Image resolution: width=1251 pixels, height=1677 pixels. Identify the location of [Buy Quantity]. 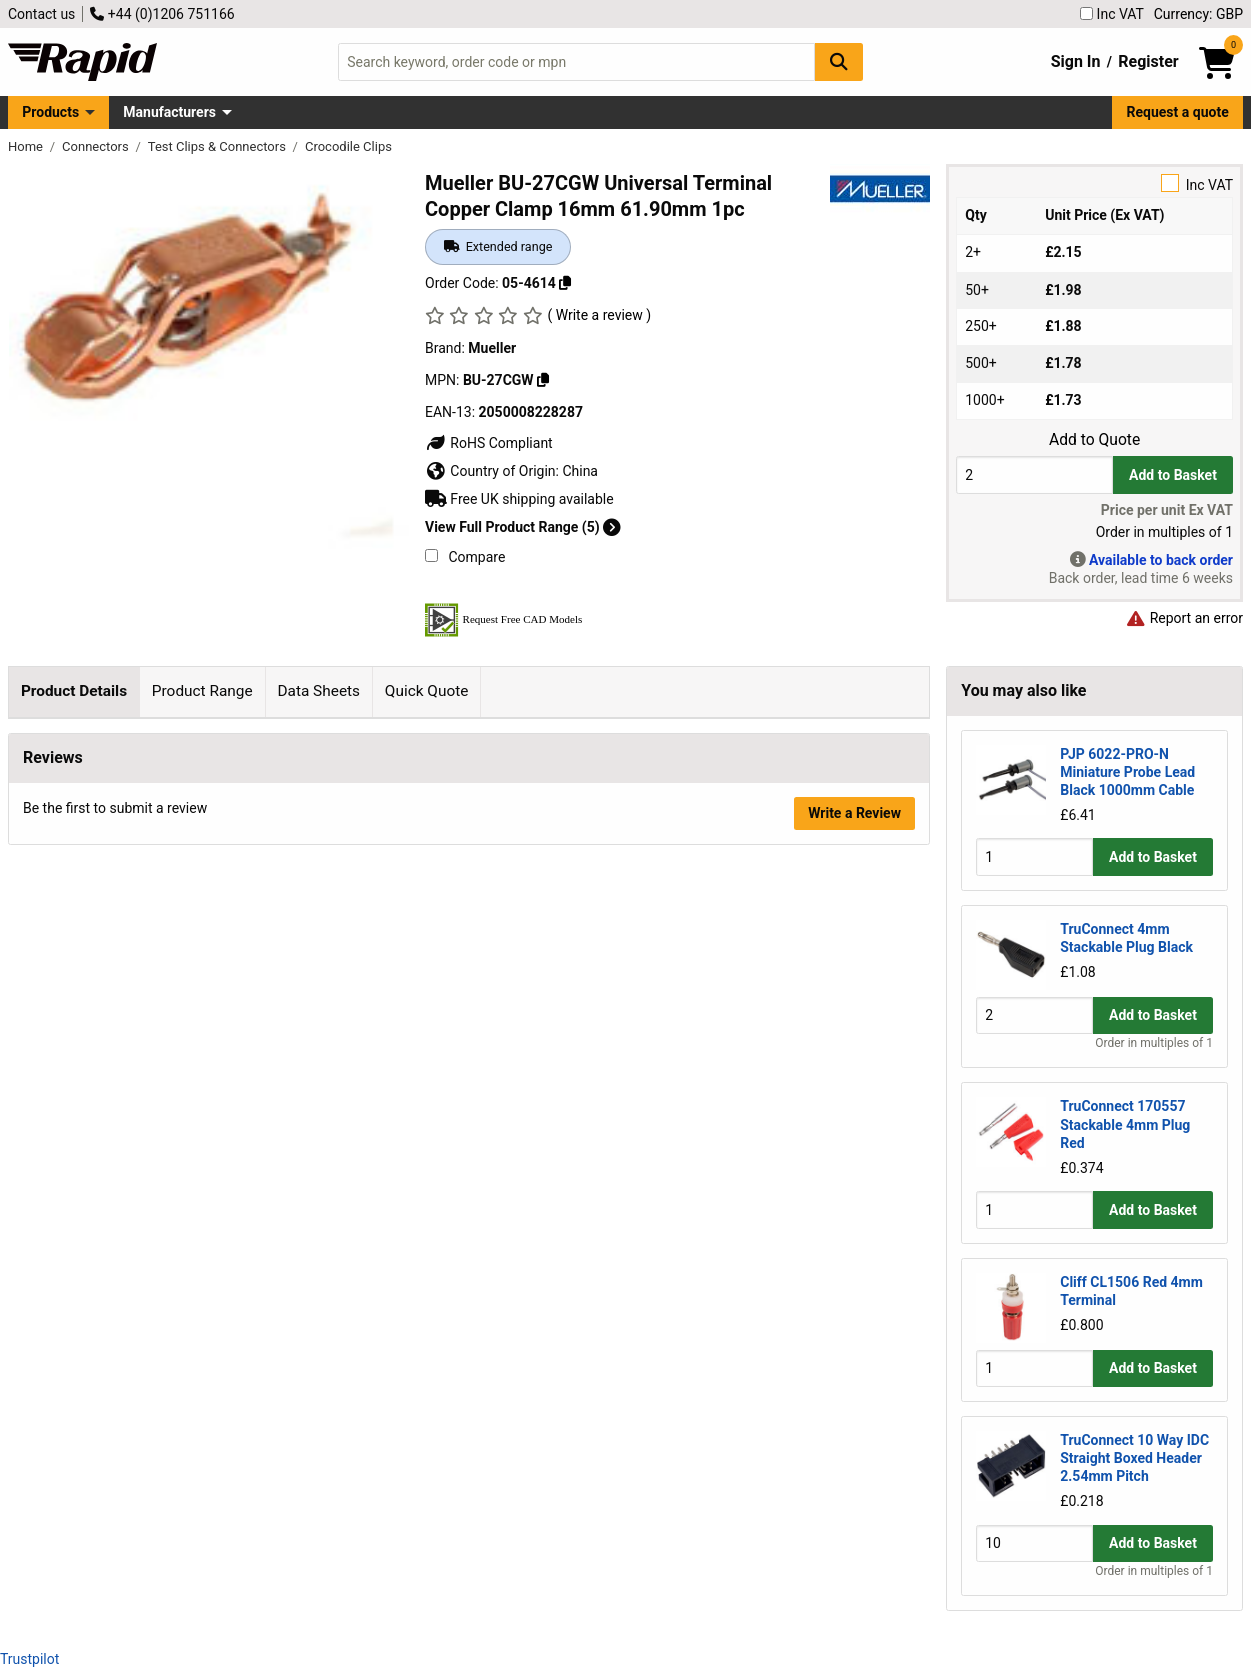
(1034, 474).